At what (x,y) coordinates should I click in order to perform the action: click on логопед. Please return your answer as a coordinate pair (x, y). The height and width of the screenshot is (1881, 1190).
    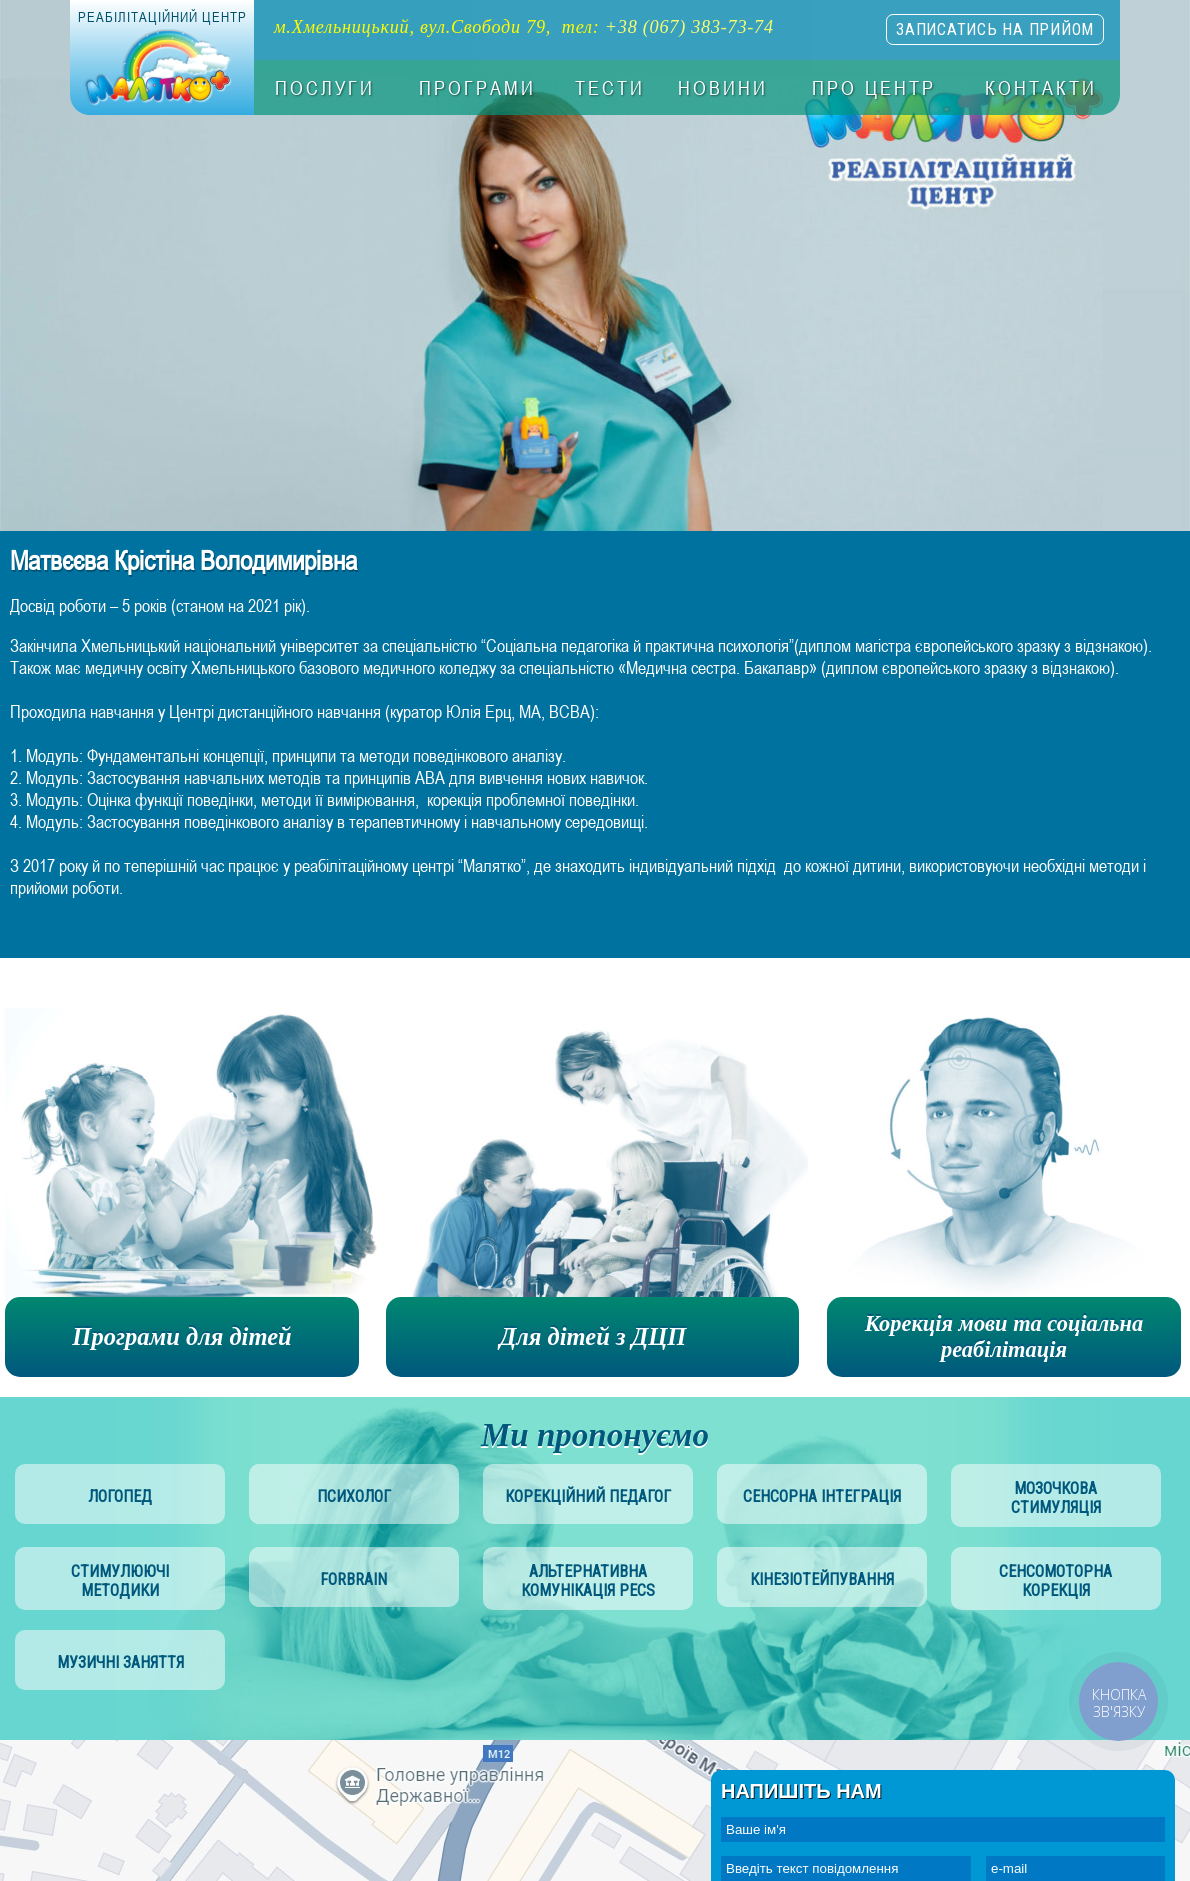
    Looking at the image, I should click on (120, 1496).